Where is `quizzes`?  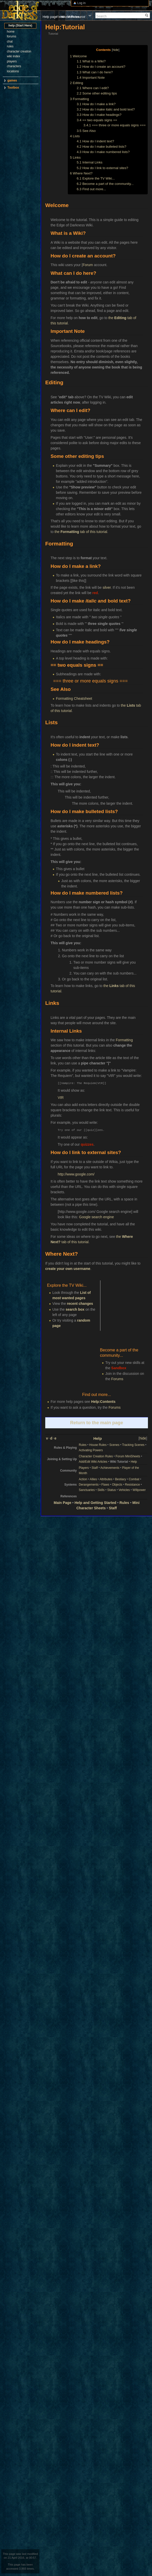 quizzes is located at coordinates (87, 1143).